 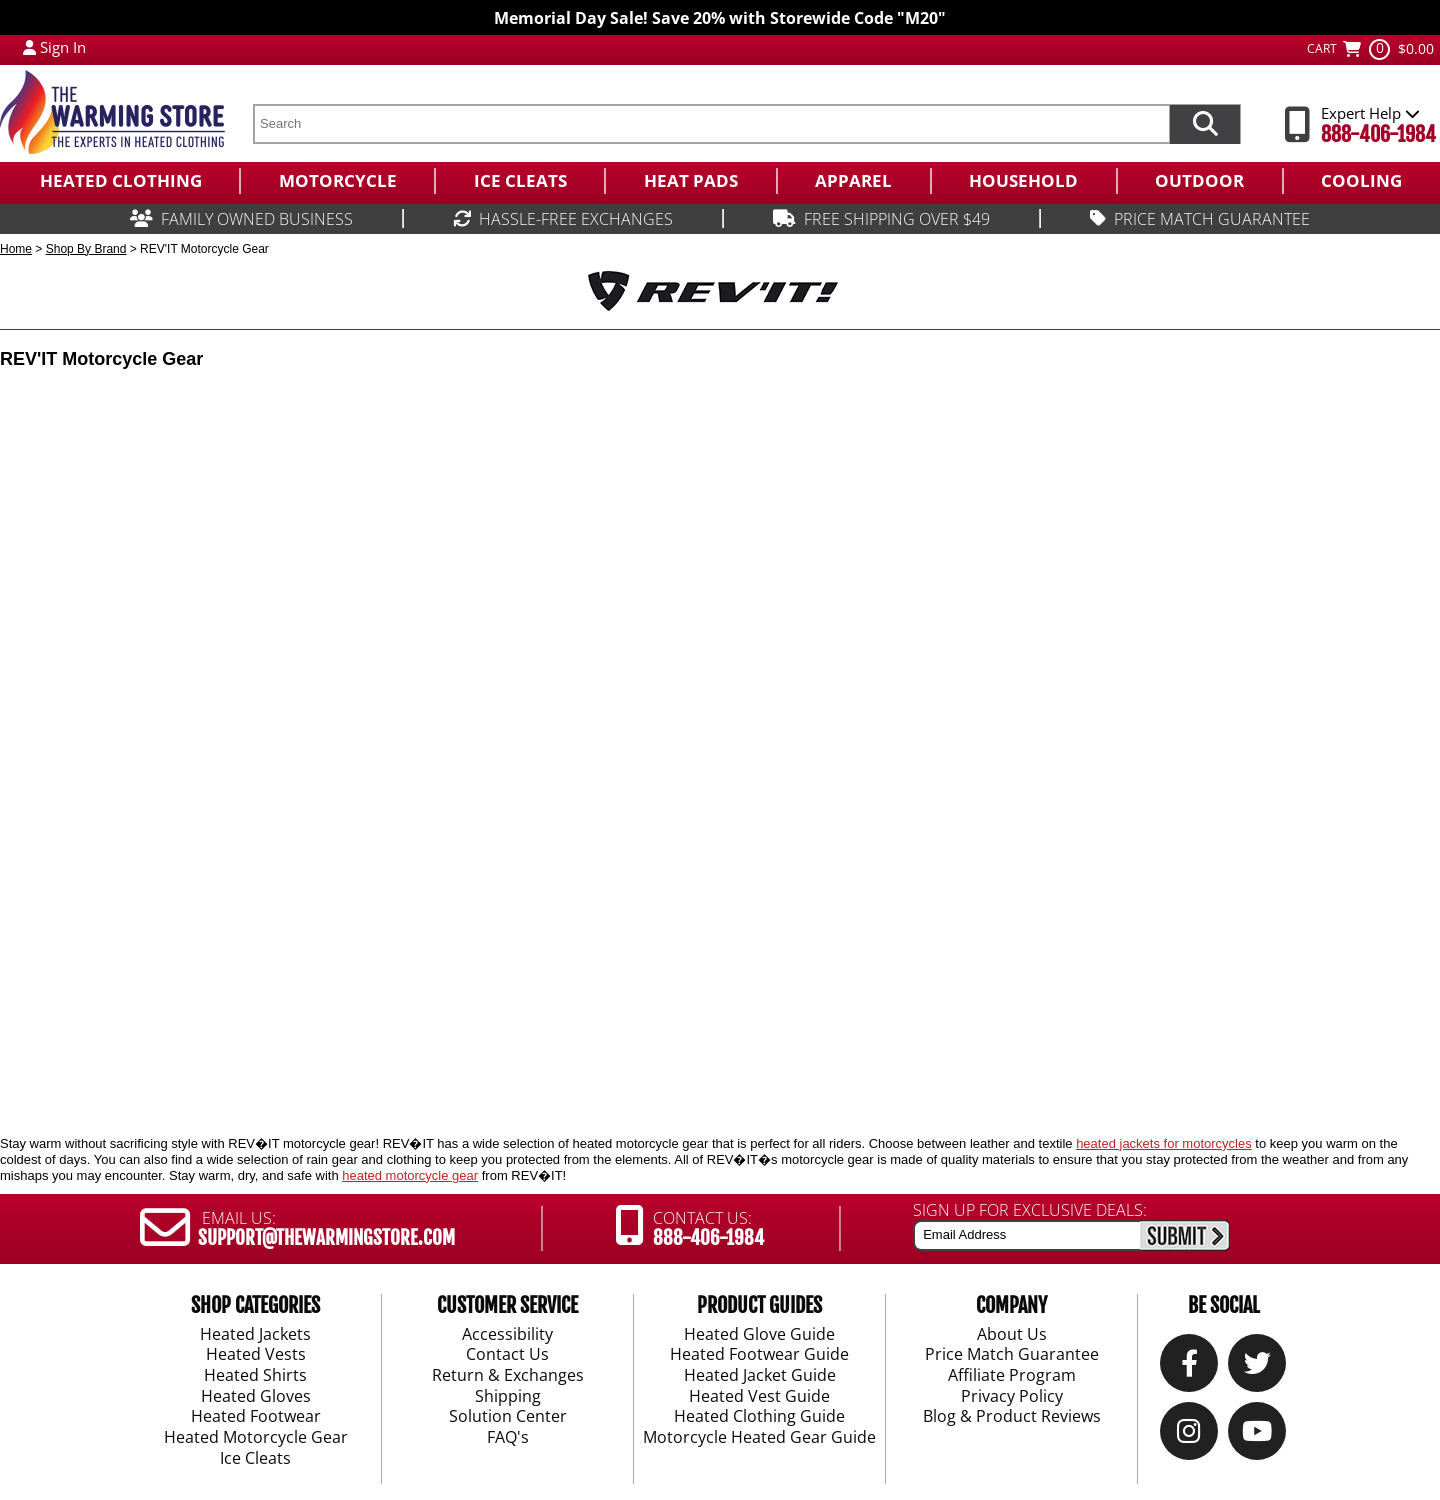 What do you see at coordinates (759, 1417) in the screenshot?
I see `Heated Clothing Guide` at bounding box center [759, 1417].